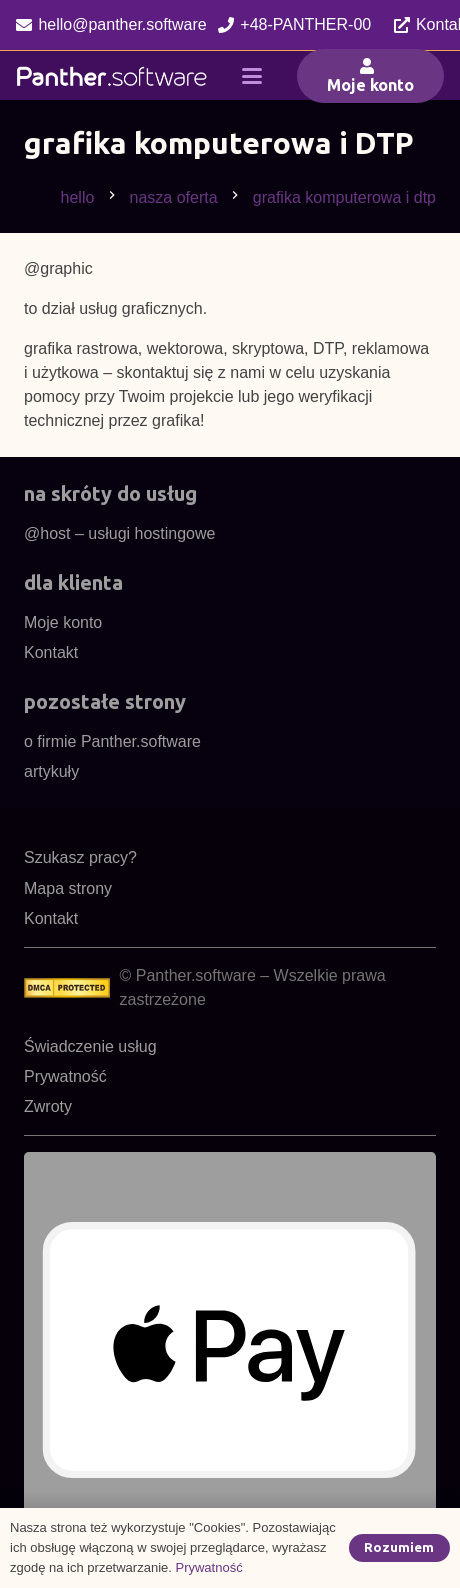 The width and height of the screenshot is (460, 1588). Describe the element at coordinates (80, 857) in the screenshot. I see `Szukasz pracy?` at that location.